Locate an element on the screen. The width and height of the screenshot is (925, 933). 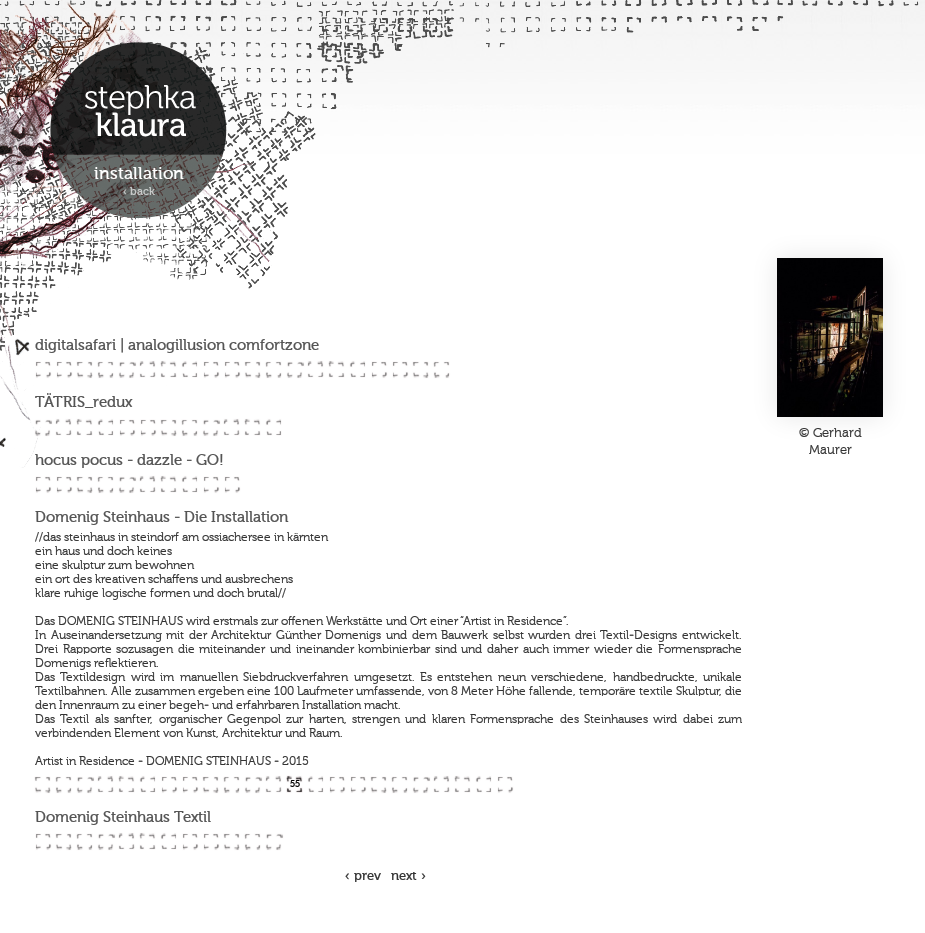
22 is located at coordinates (63, 427).